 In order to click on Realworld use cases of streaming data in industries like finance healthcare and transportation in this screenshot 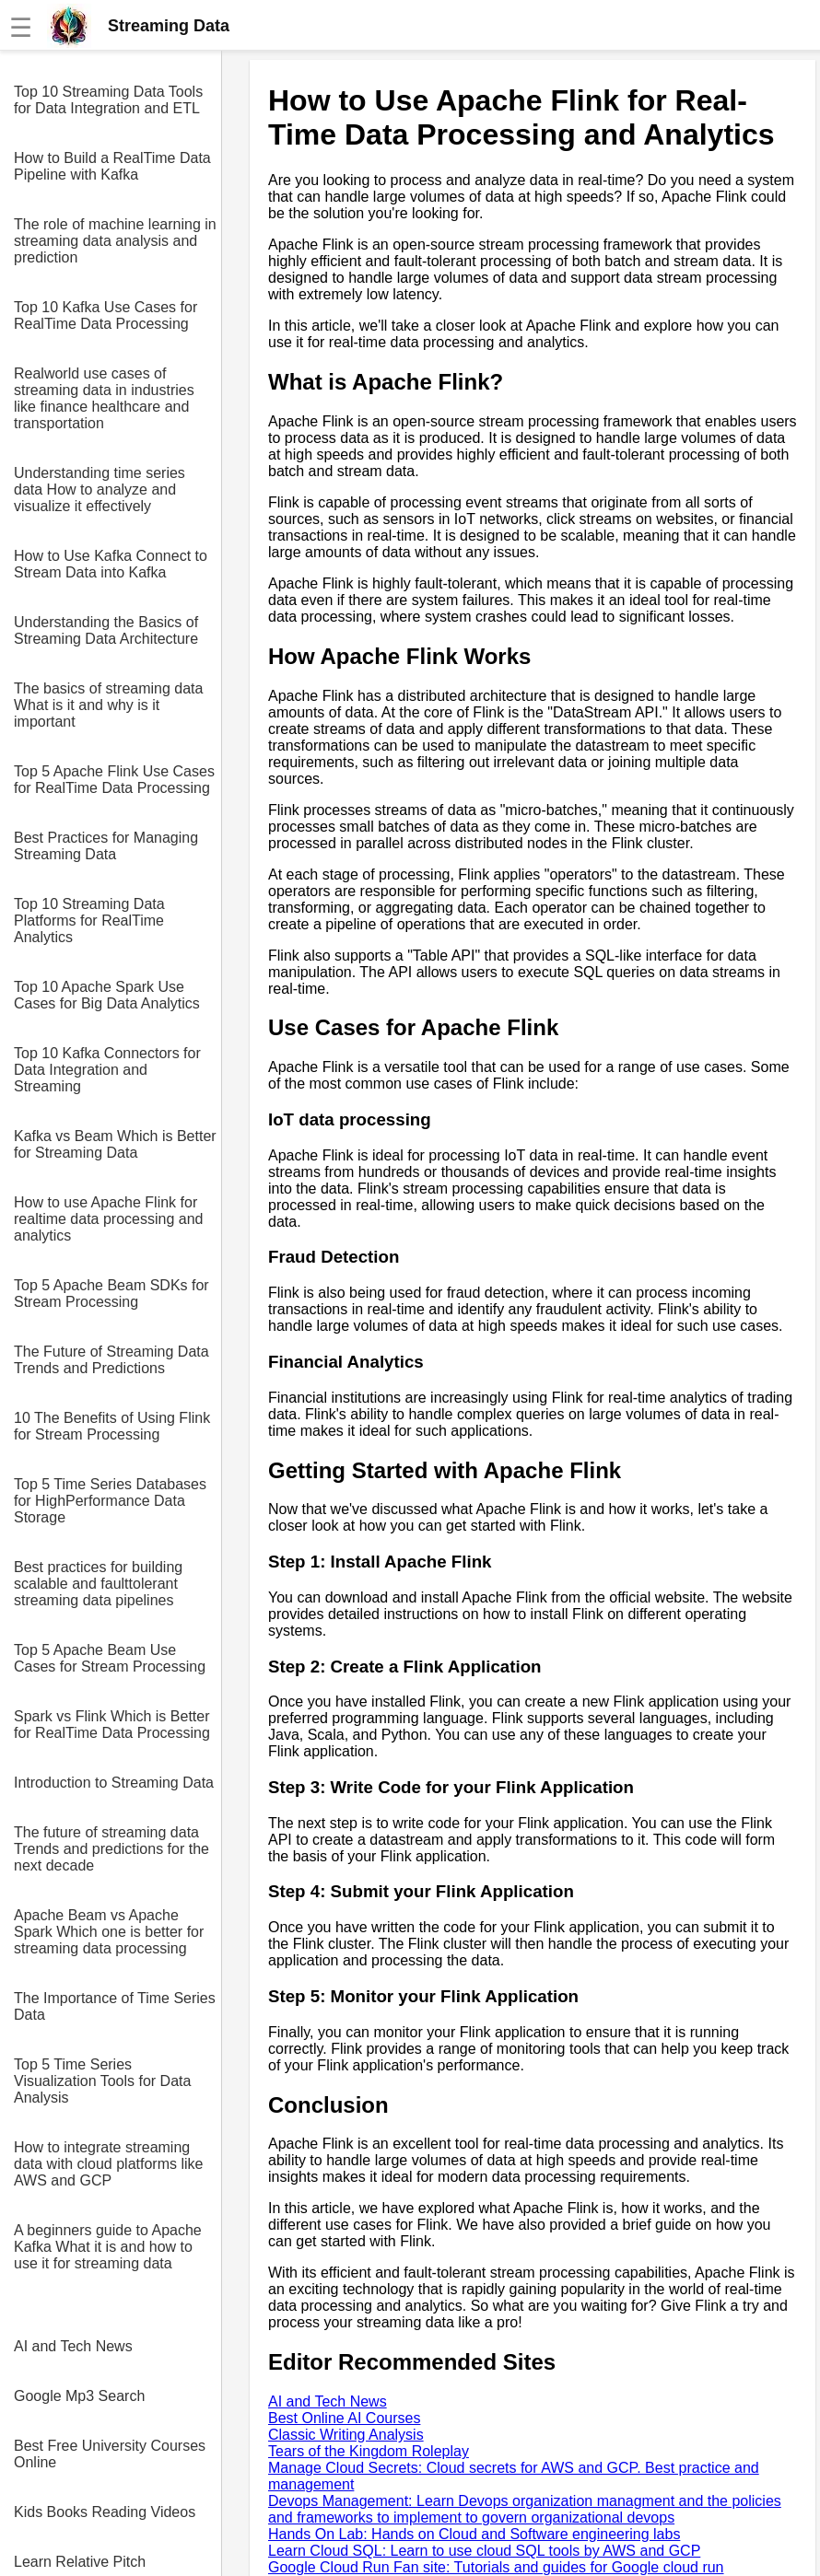, I will do `click(104, 398)`.